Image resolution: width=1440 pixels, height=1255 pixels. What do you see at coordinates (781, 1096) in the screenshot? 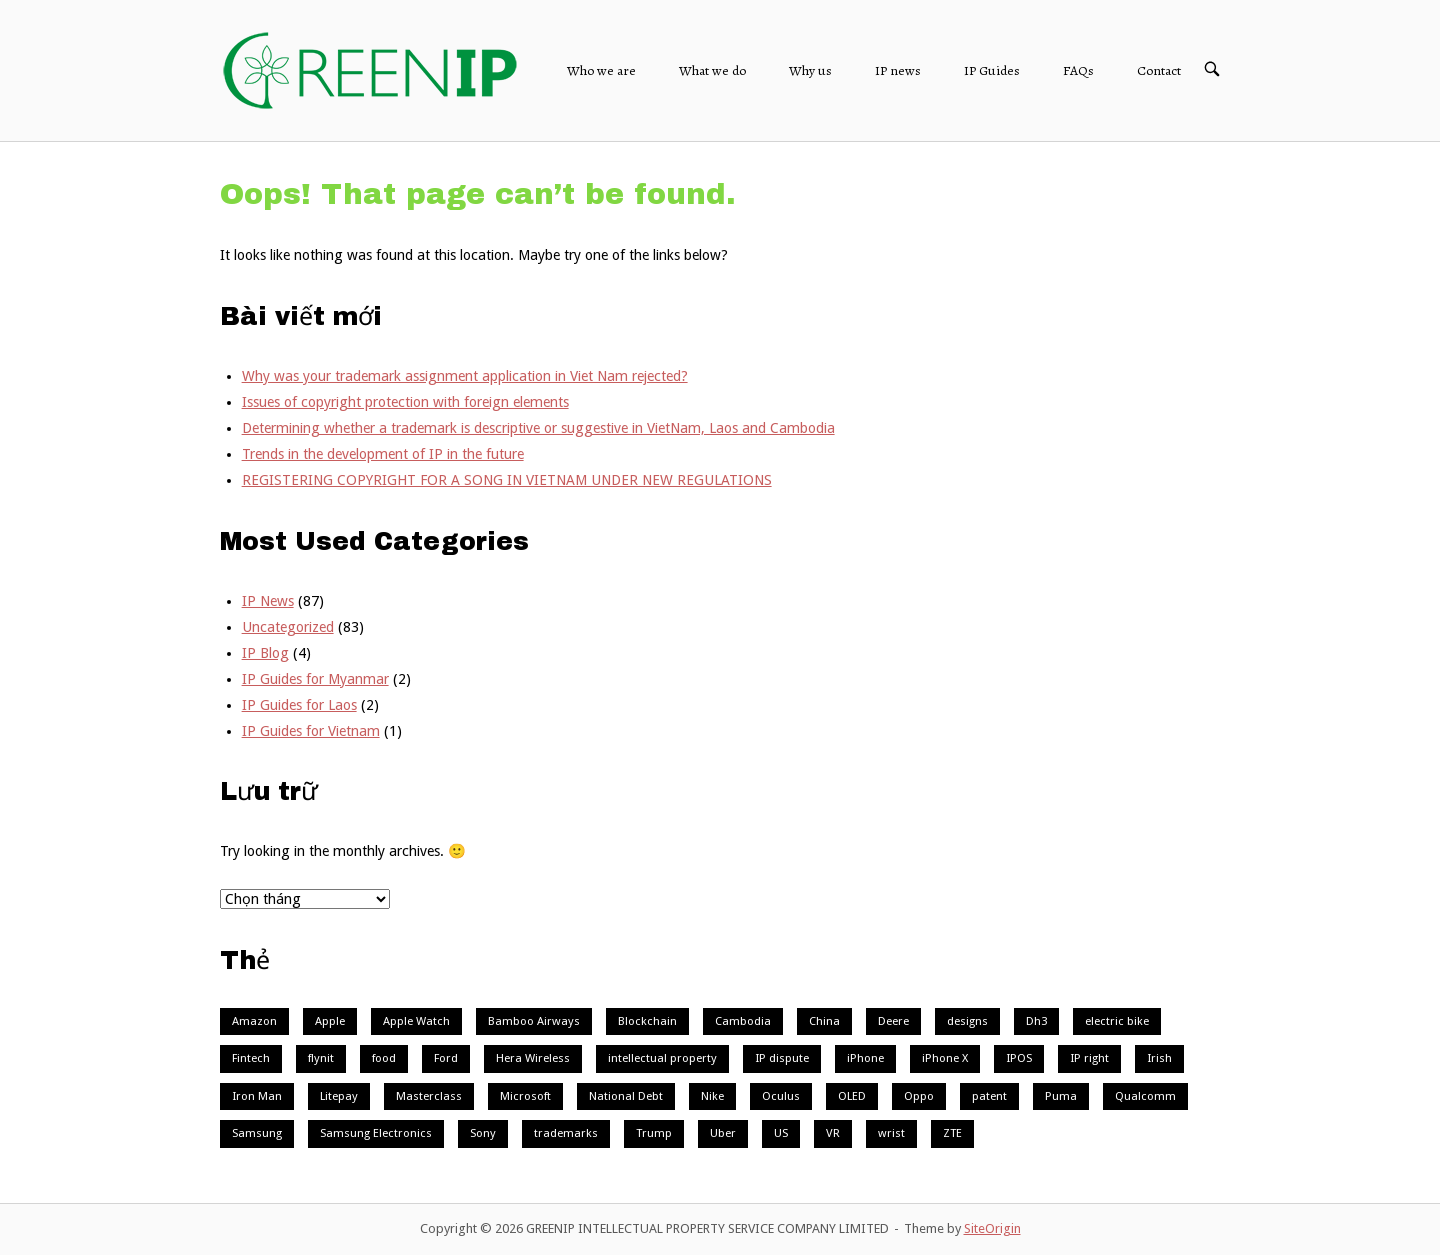
I see `Oculus [Oculus (1 mục)]` at bounding box center [781, 1096].